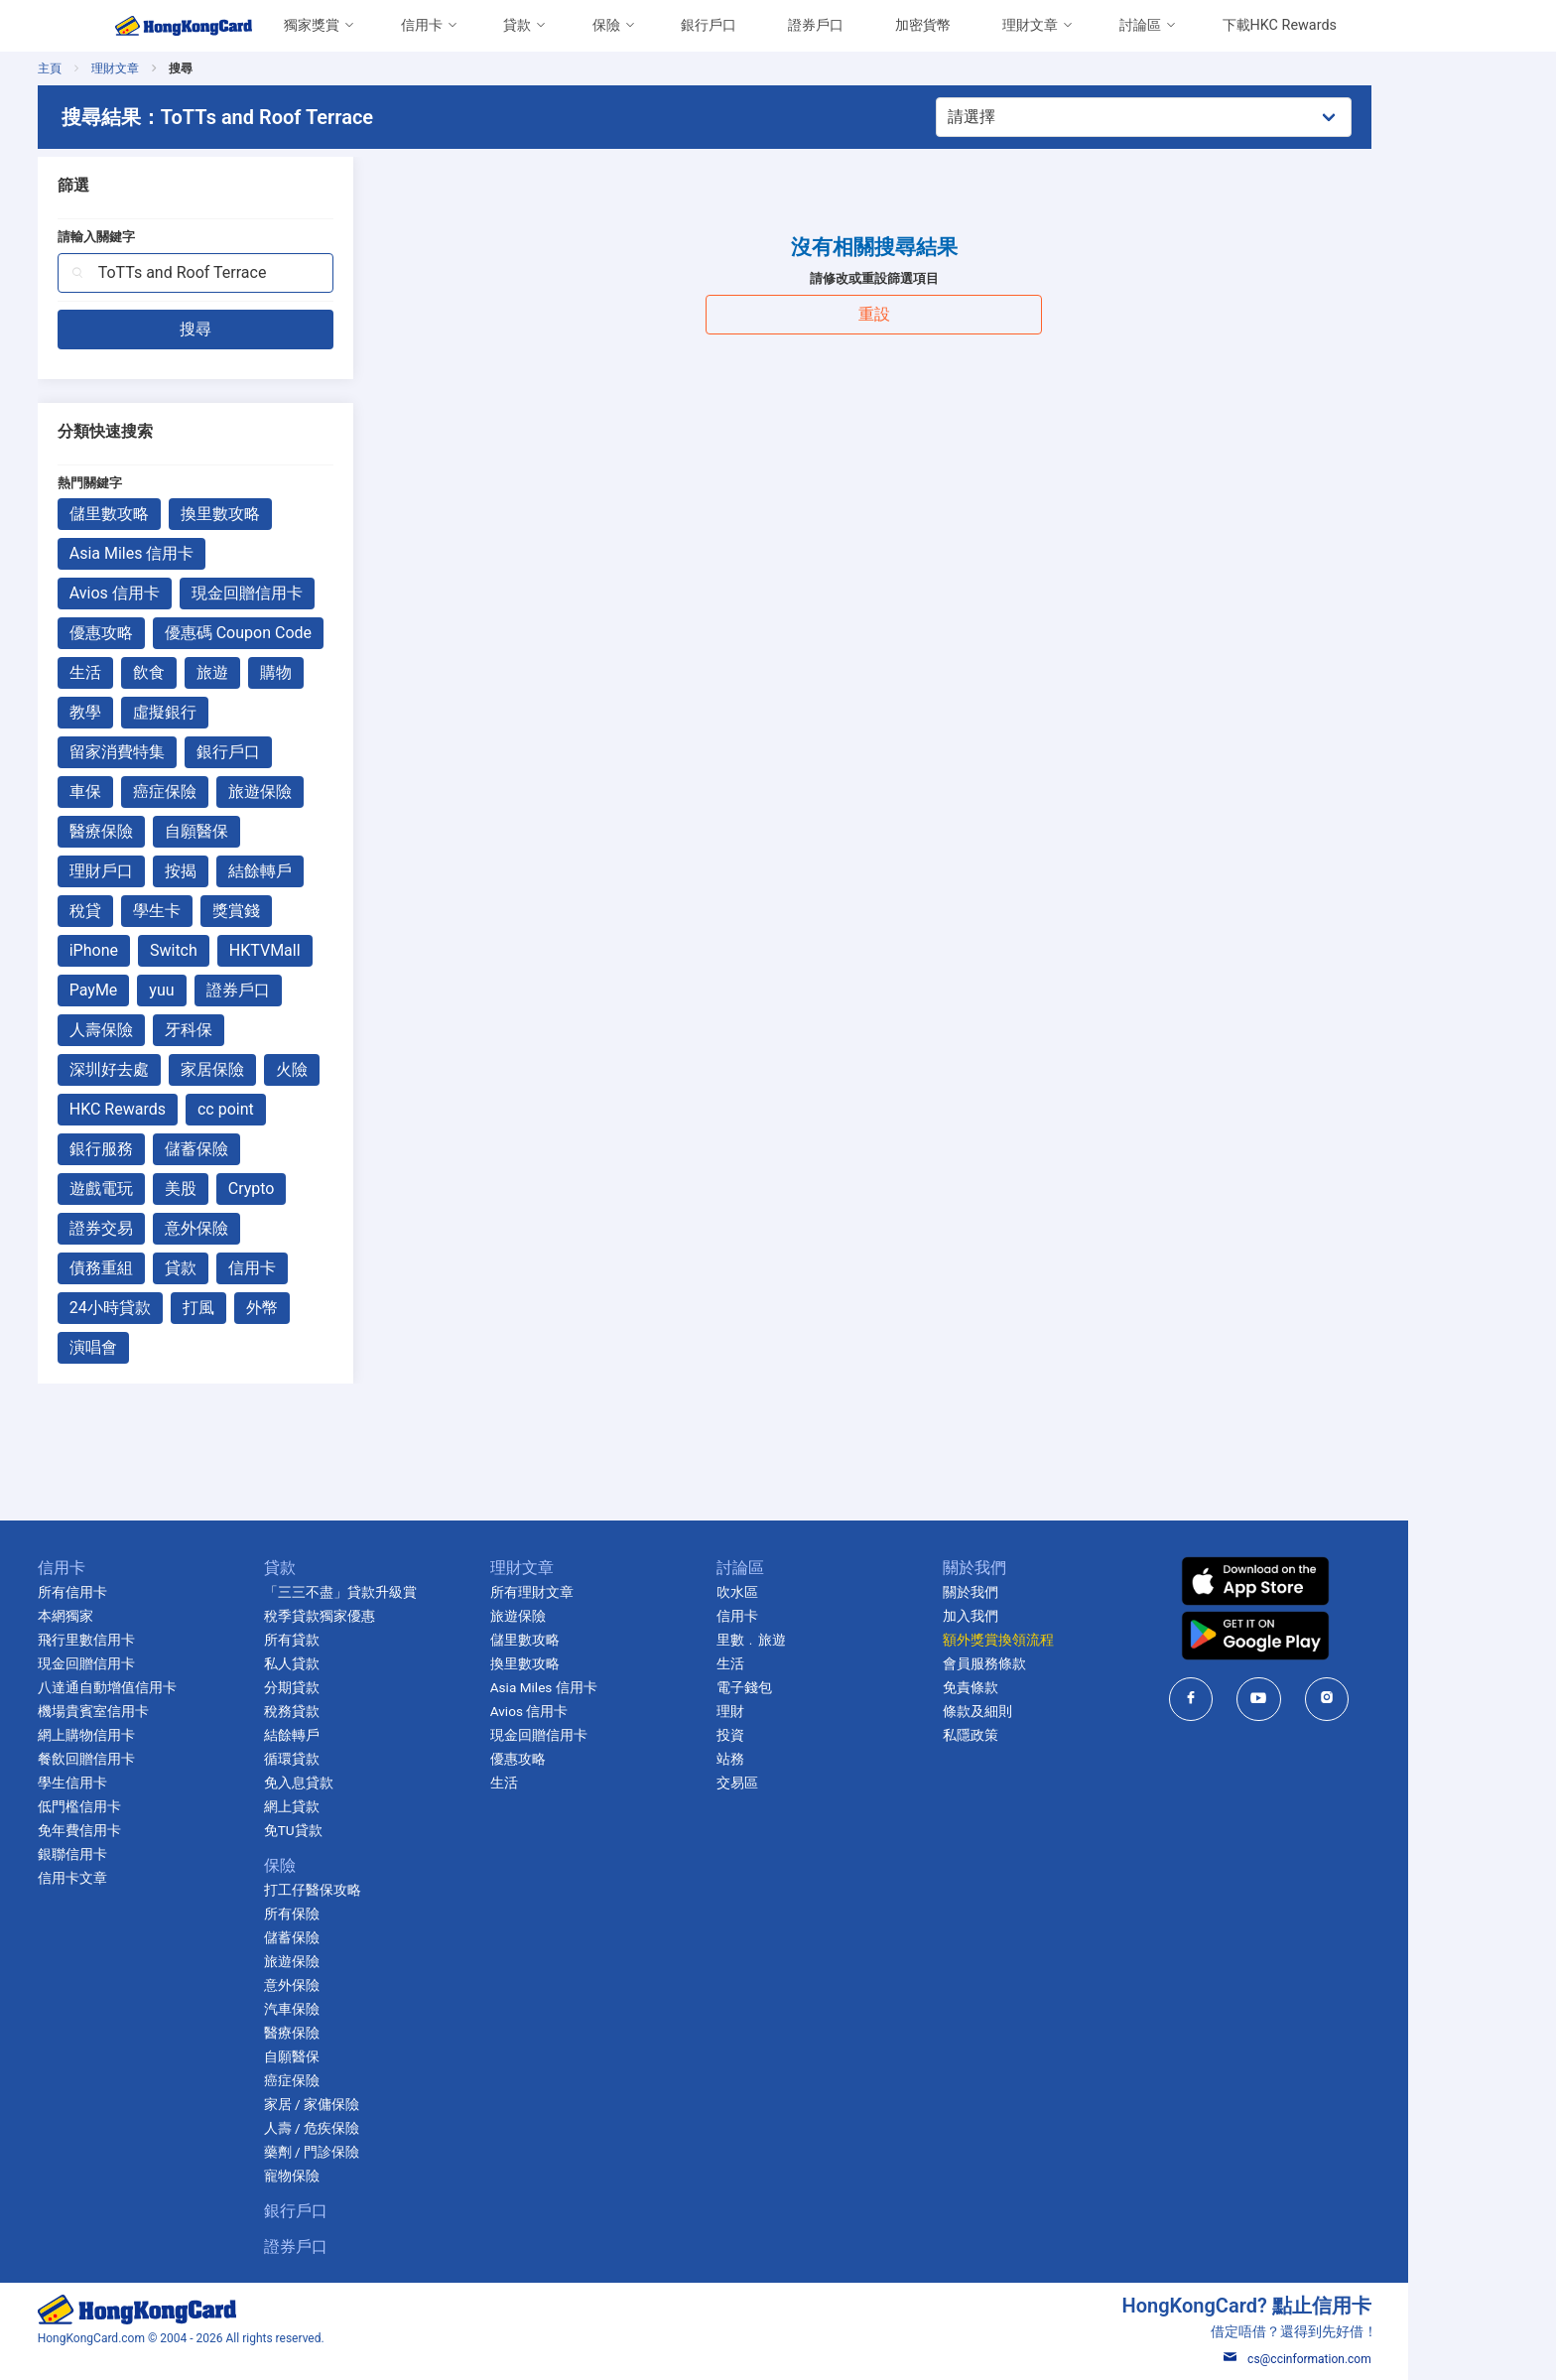  I want to click on 汽車保險, so click(365, 2009).